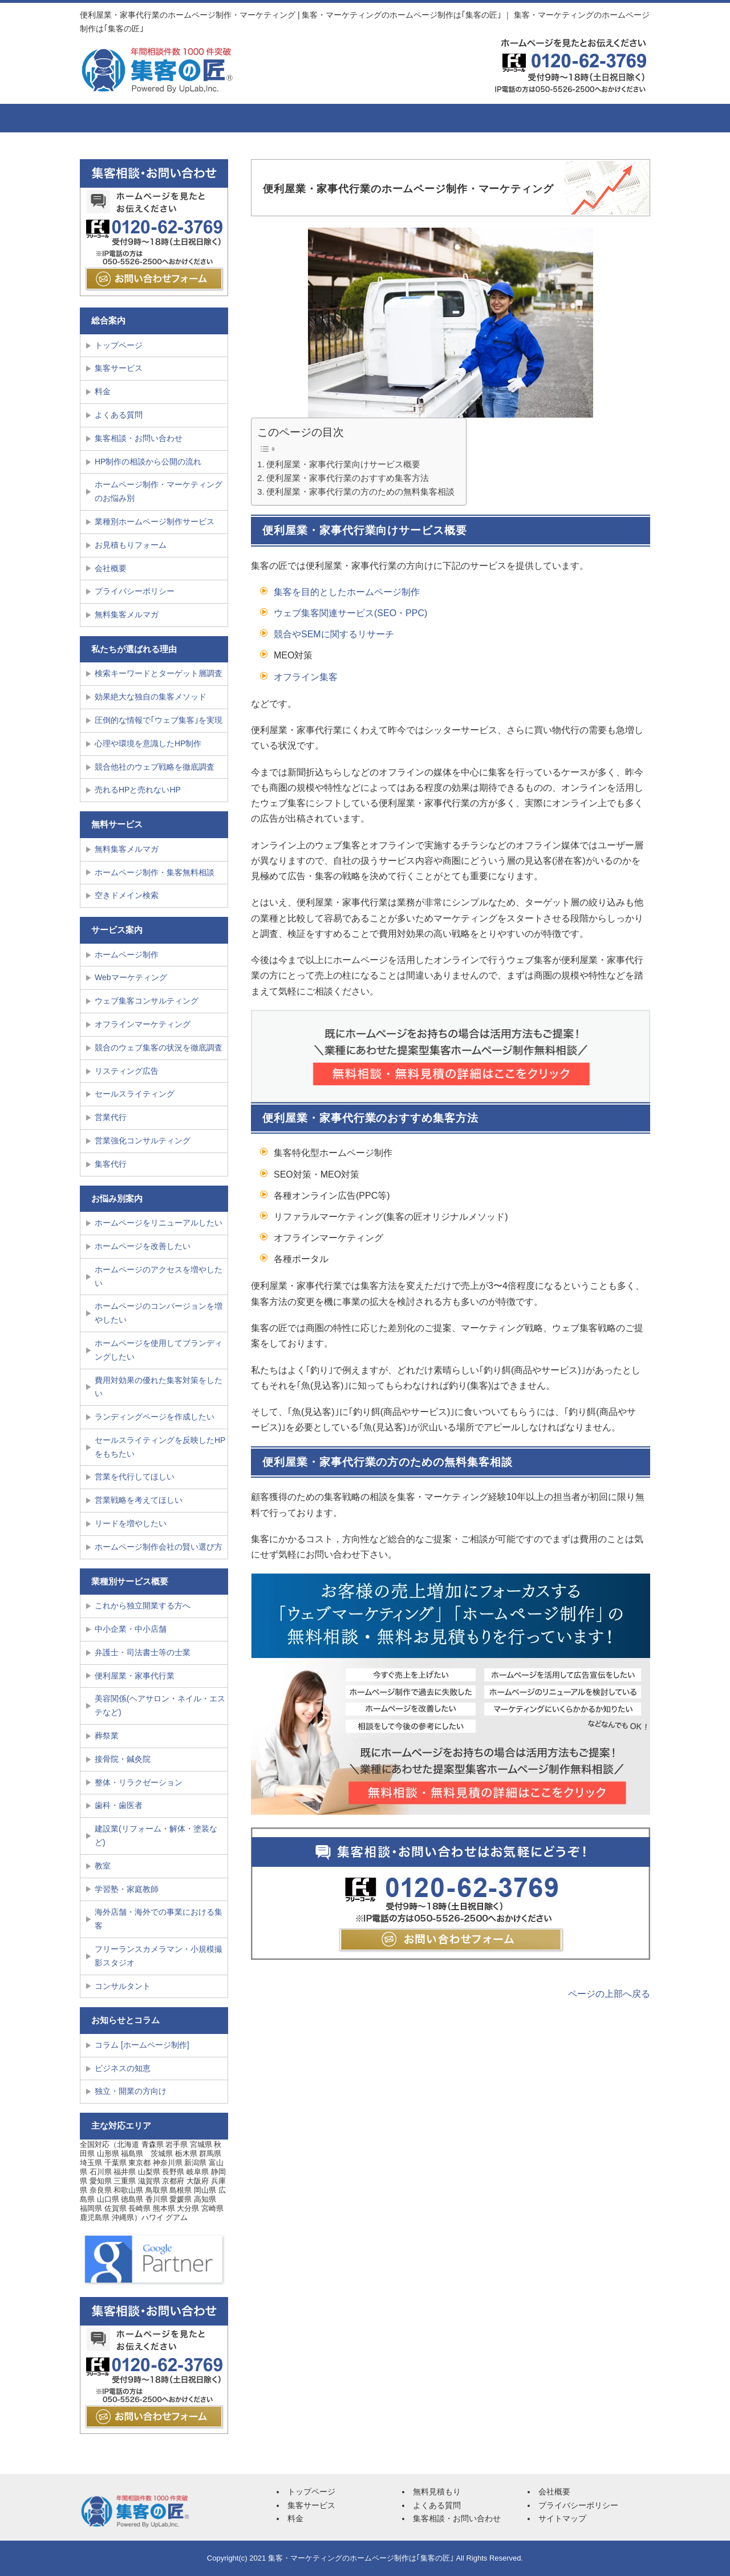  Describe the element at coordinates (142, 2044) in the screenshot. I see `コラム [ホームページ制作]` at that location.